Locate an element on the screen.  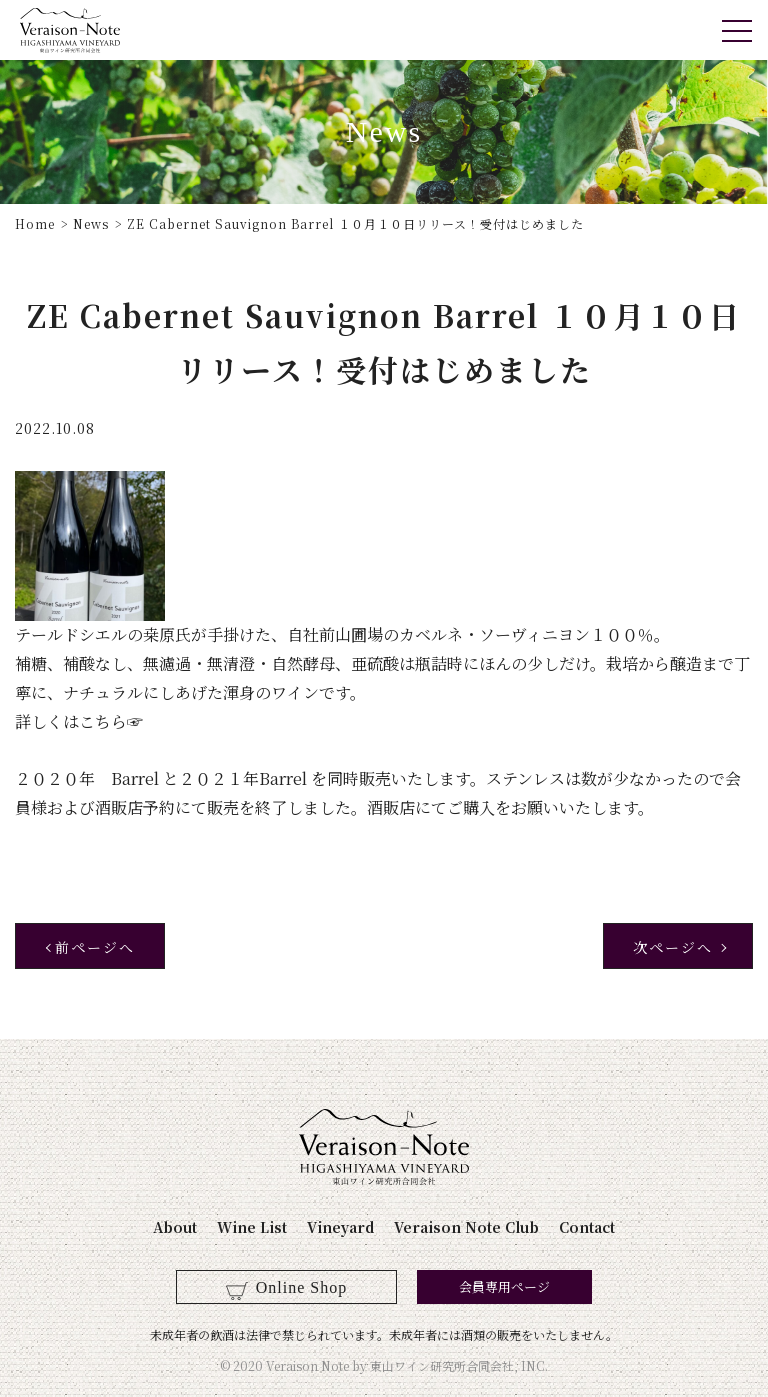
About is located at coordinates (175, 1227).